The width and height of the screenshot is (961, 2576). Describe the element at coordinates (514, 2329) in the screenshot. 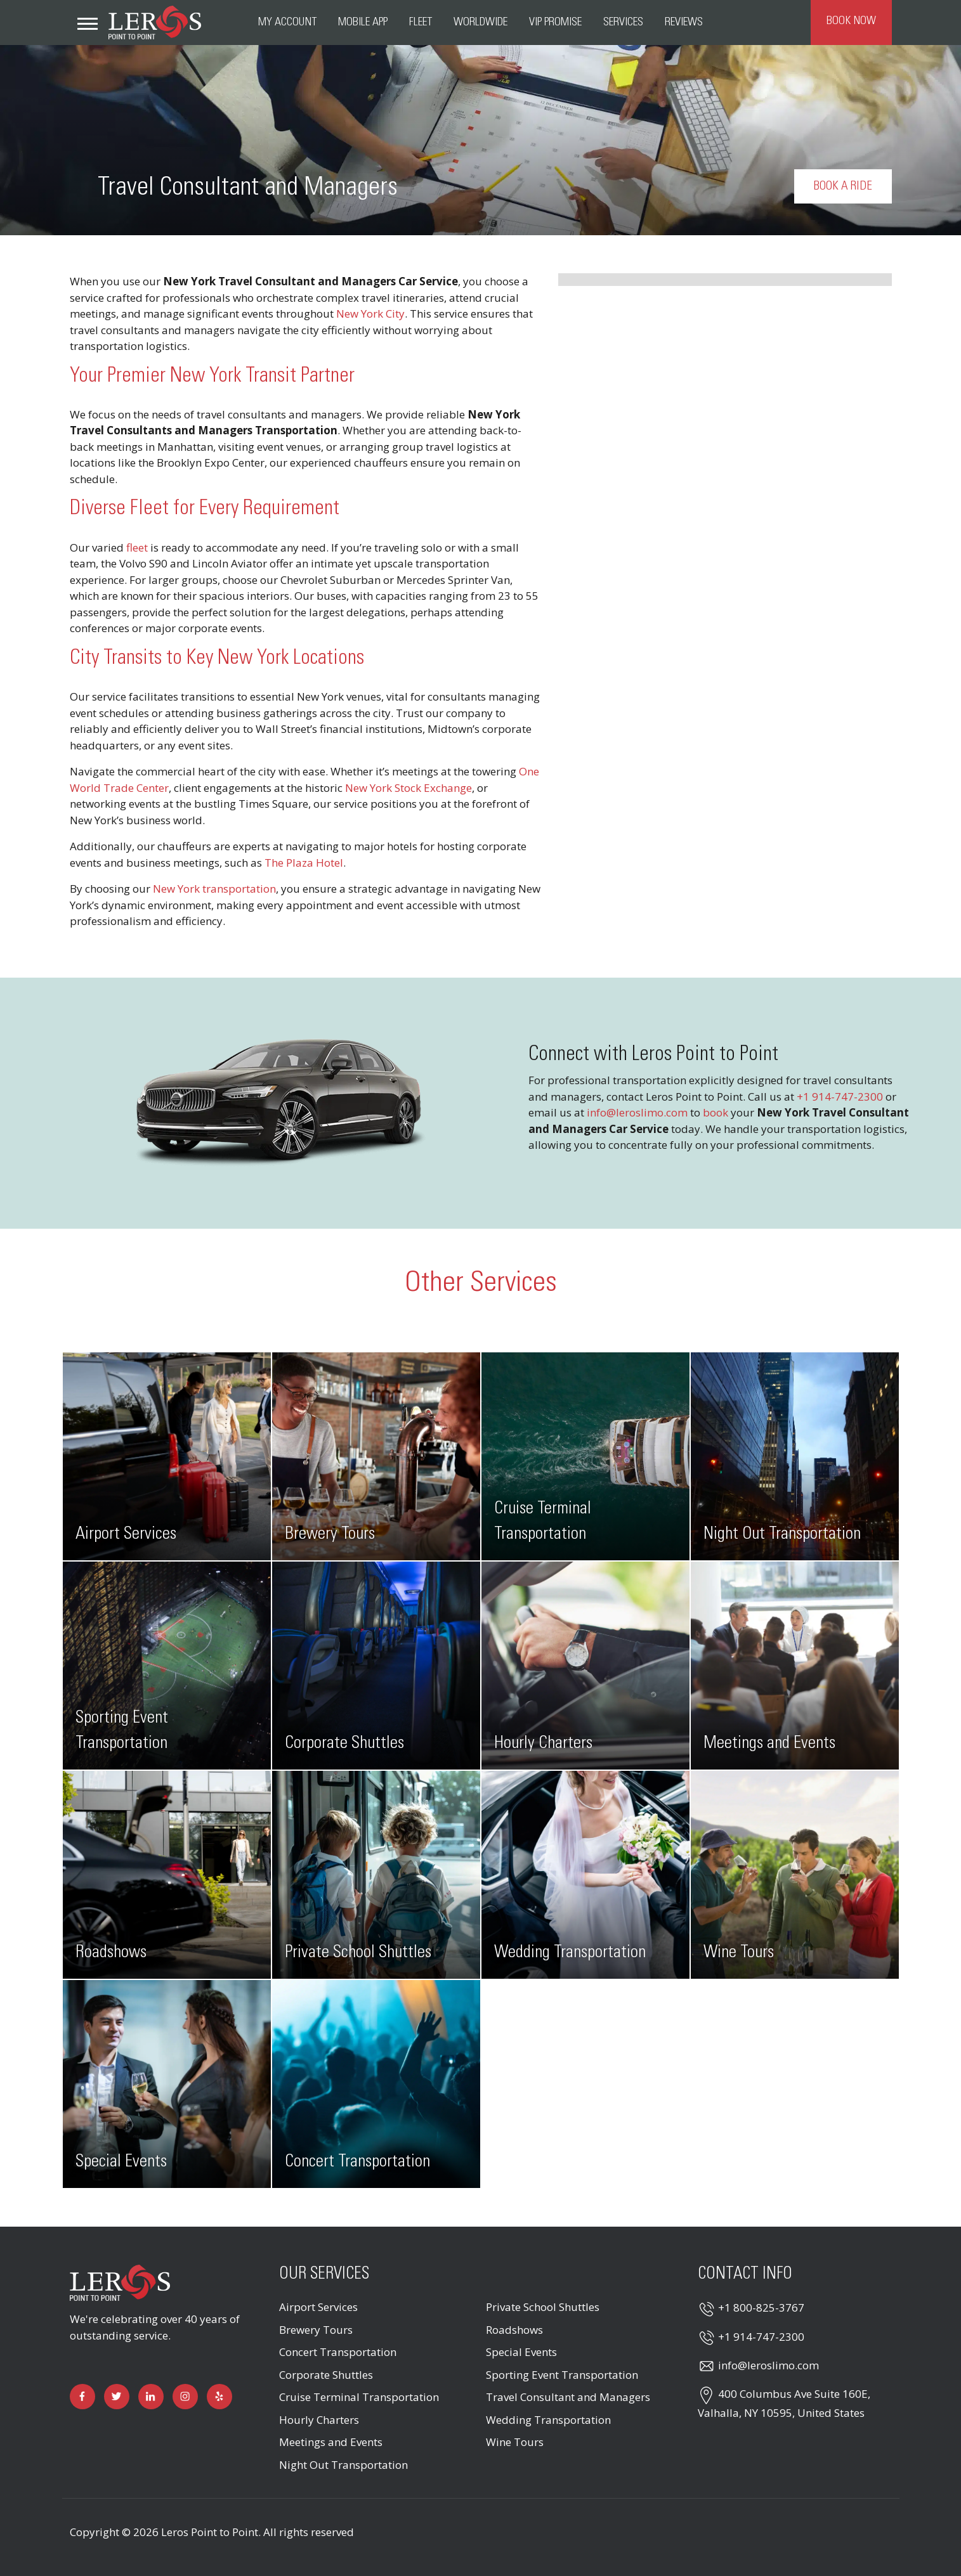

I see `Roadshows` at that location.